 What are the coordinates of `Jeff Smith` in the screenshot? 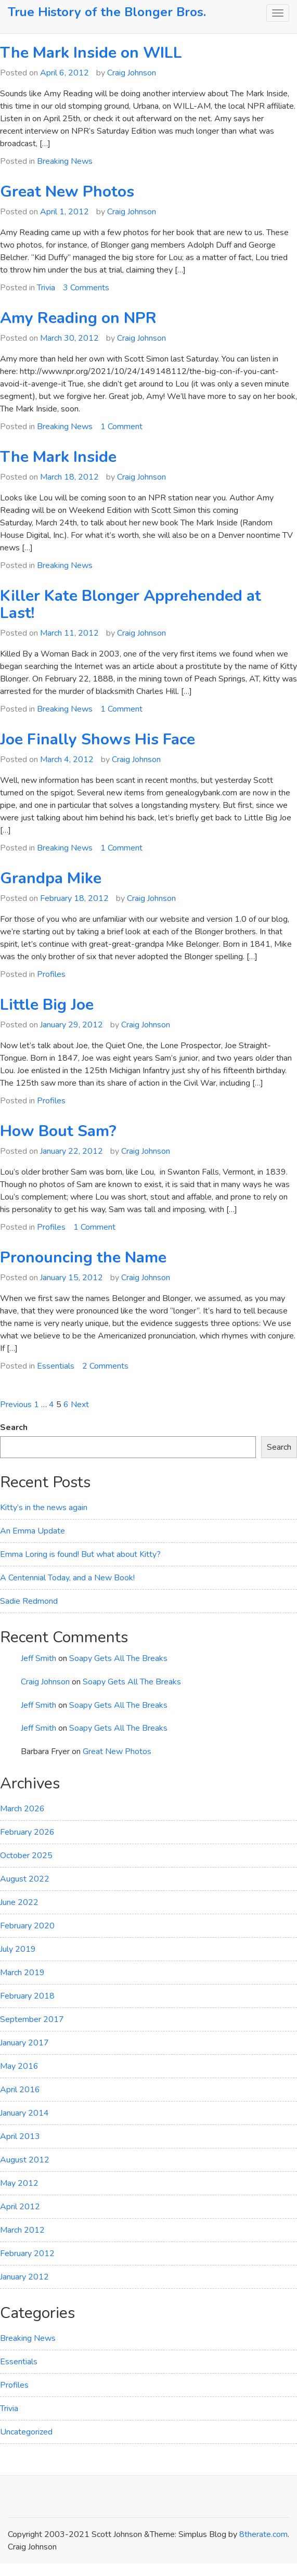 It's located at (38, 1658).